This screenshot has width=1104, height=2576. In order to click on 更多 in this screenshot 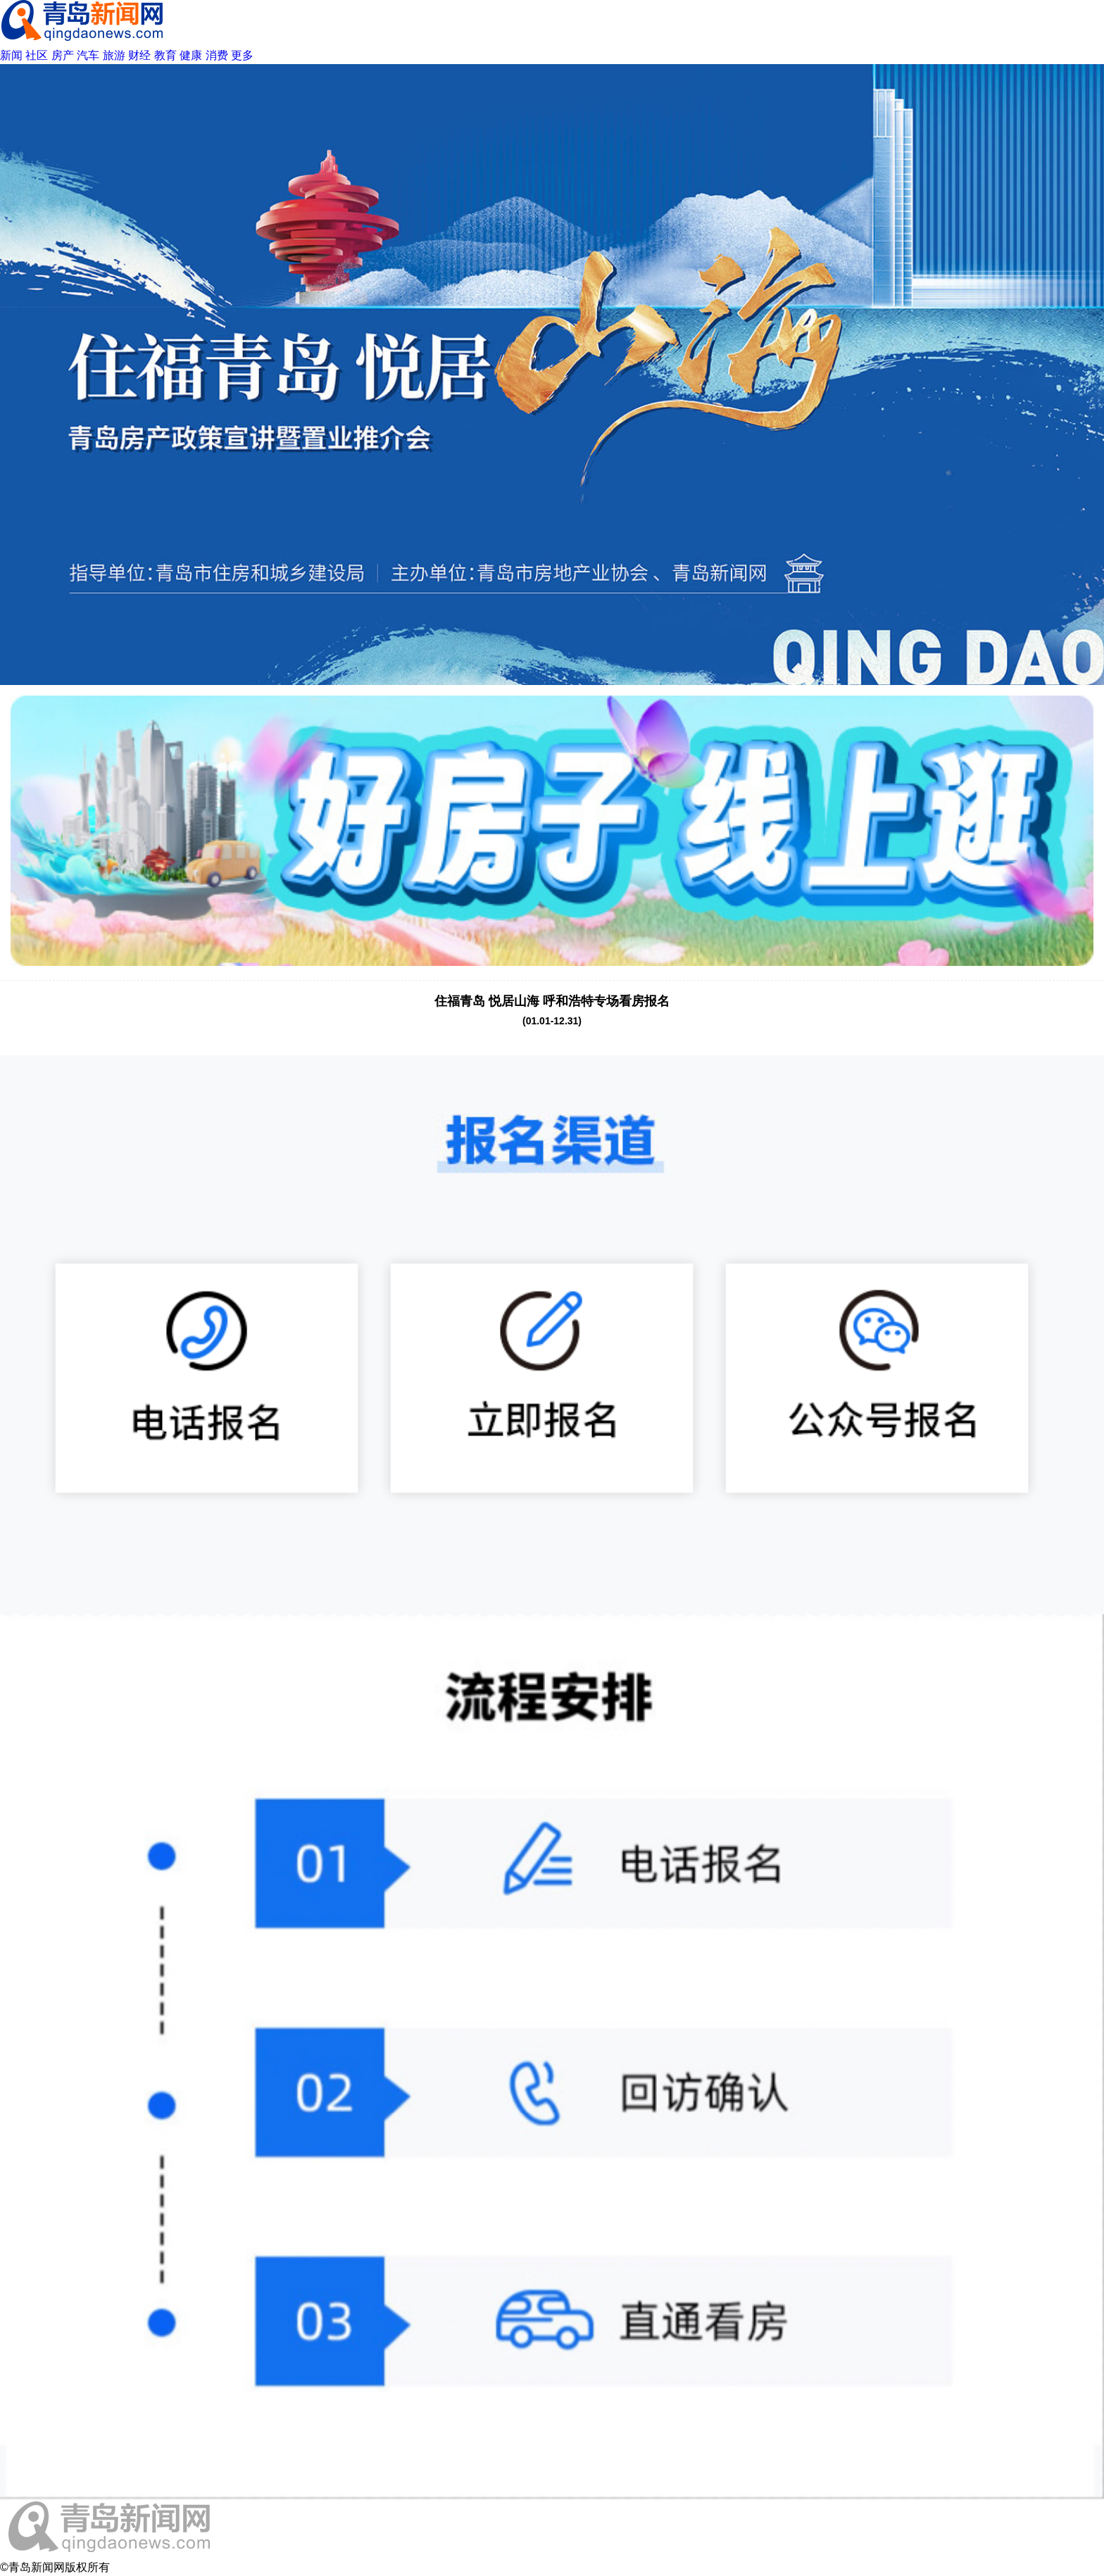, I will do `click(242, 55)`.